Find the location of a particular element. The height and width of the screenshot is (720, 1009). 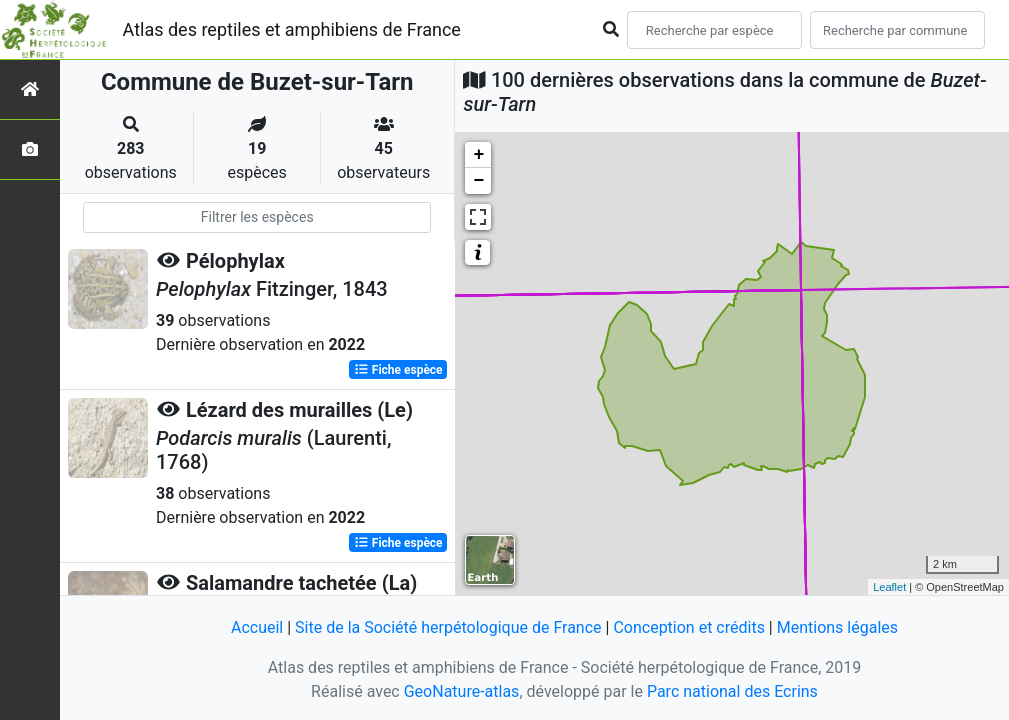

Site de la Société herpétologique de France is located at coordinates (448, 627).